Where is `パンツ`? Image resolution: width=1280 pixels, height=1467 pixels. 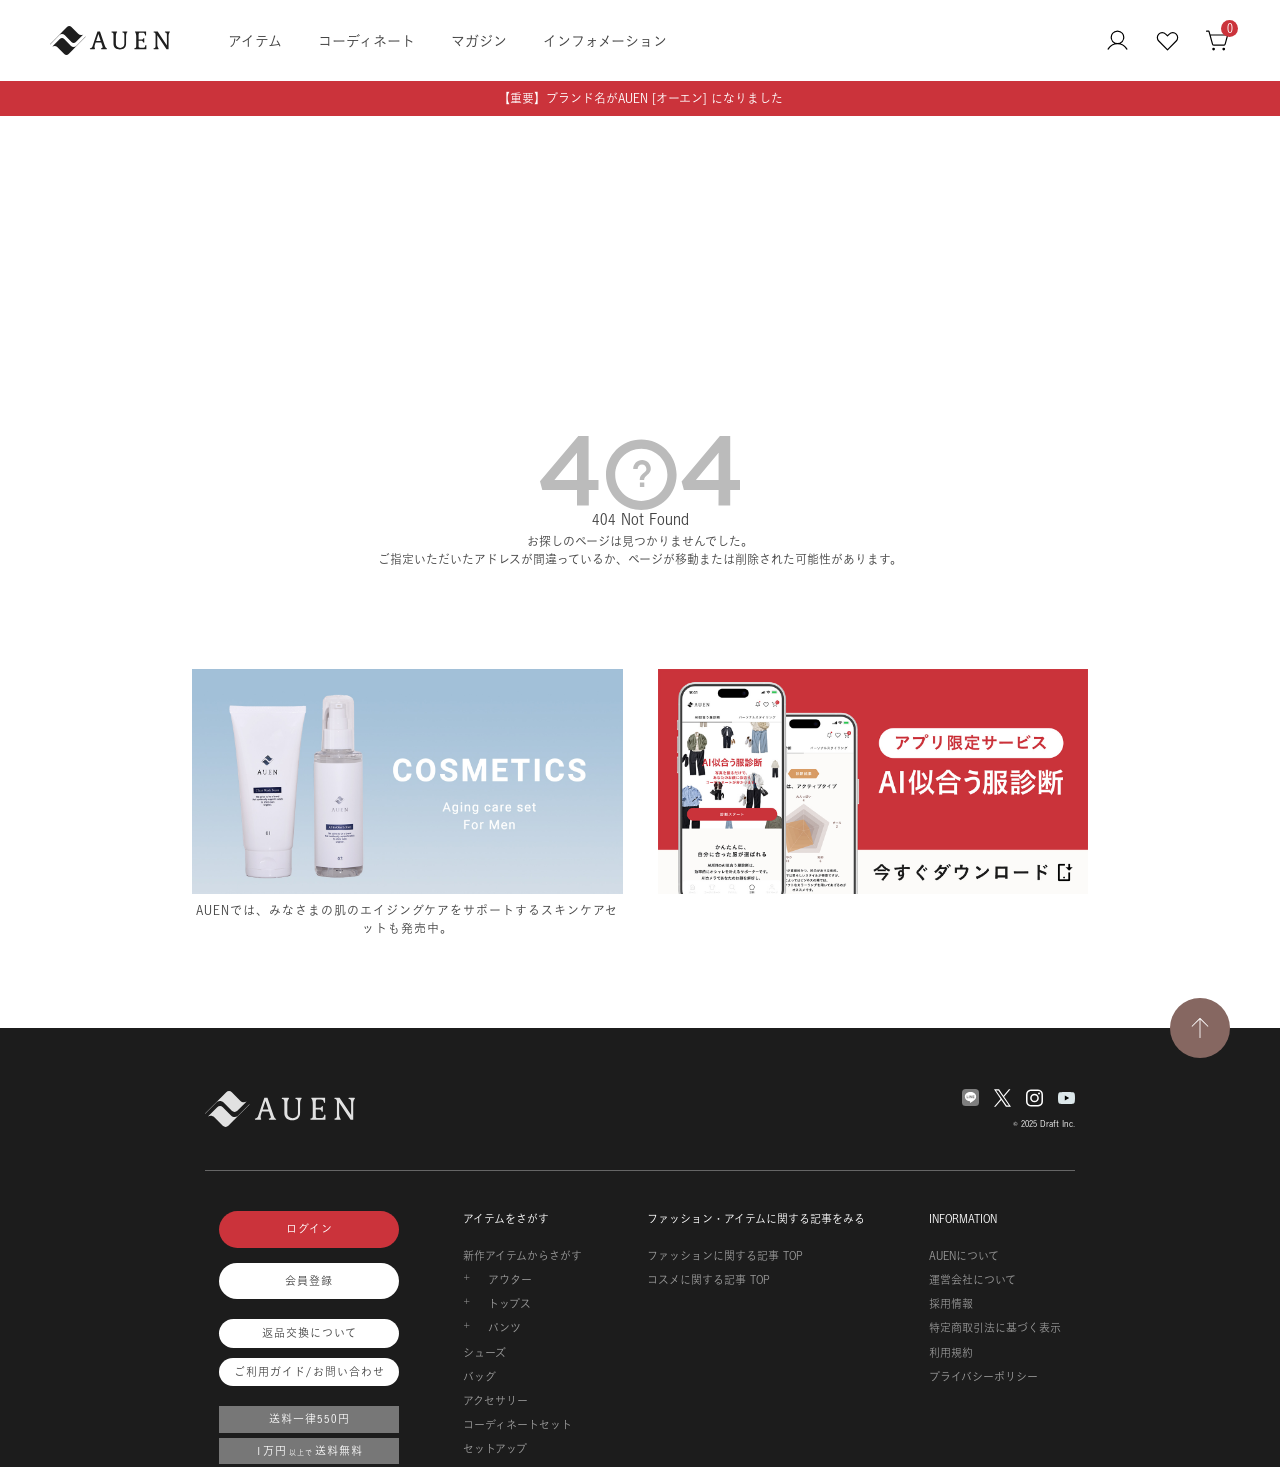
パンツ is located at coordinates (504, 1328).